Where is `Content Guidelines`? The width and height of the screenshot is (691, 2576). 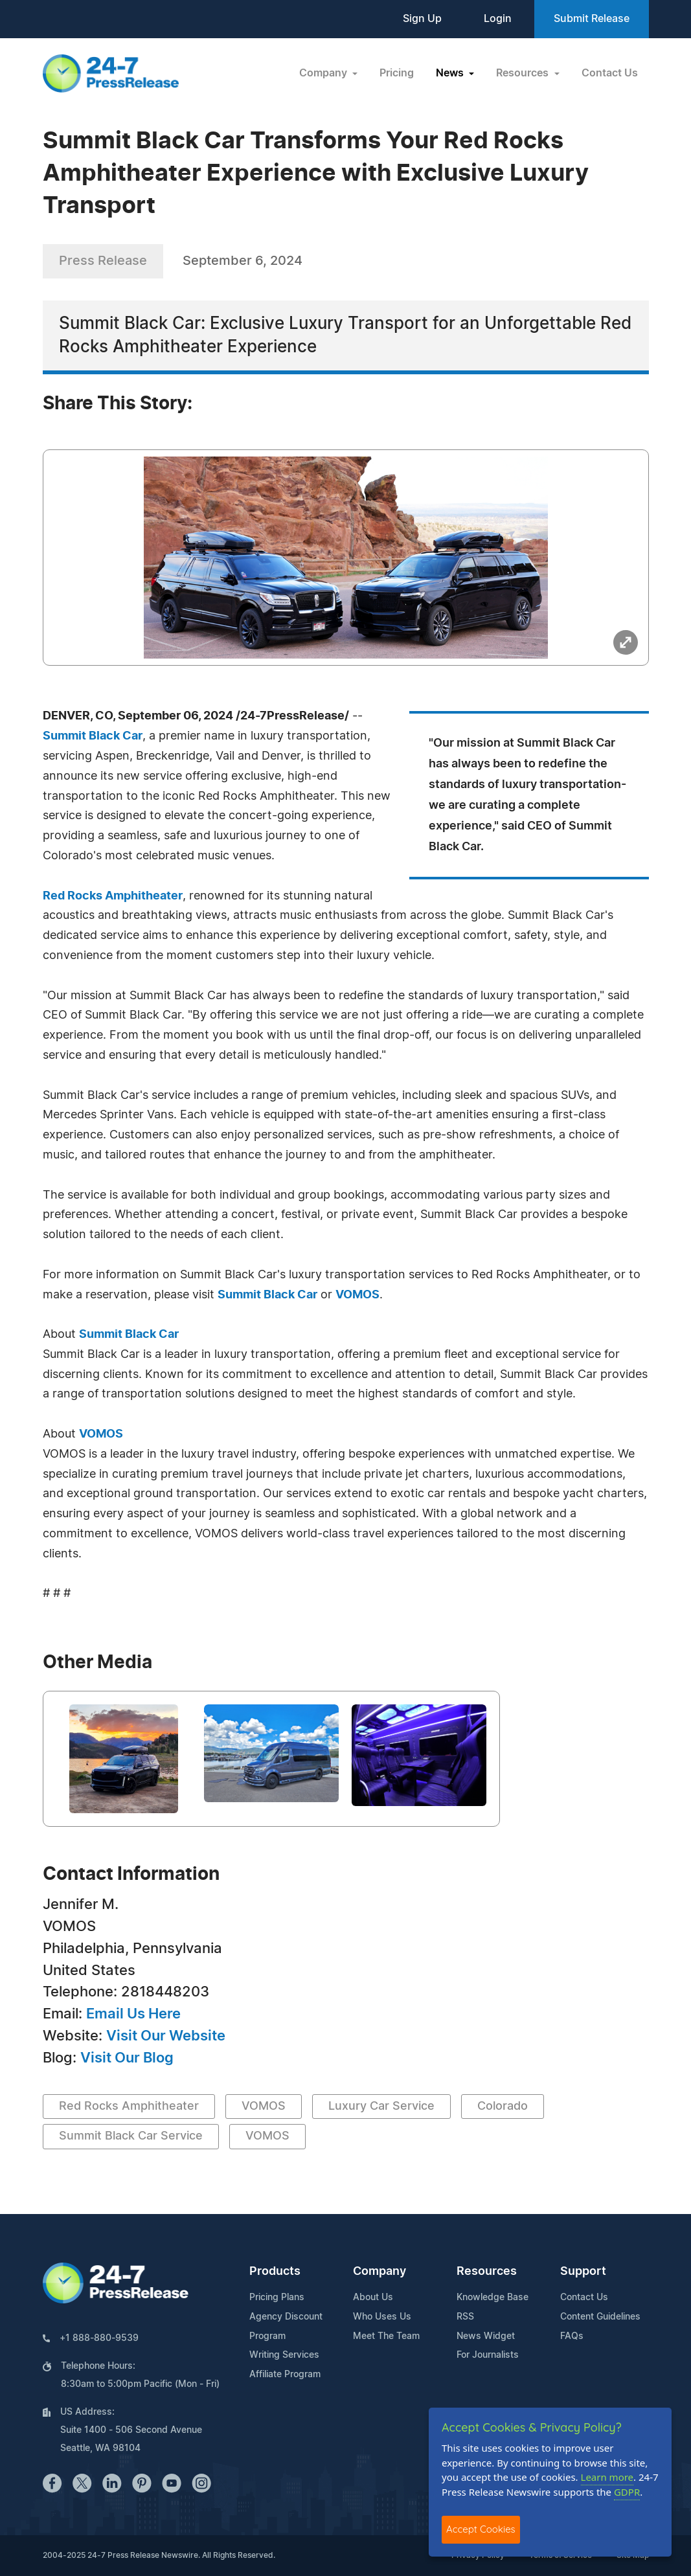
Content Guidelines is located at coordinates (600, 2317).